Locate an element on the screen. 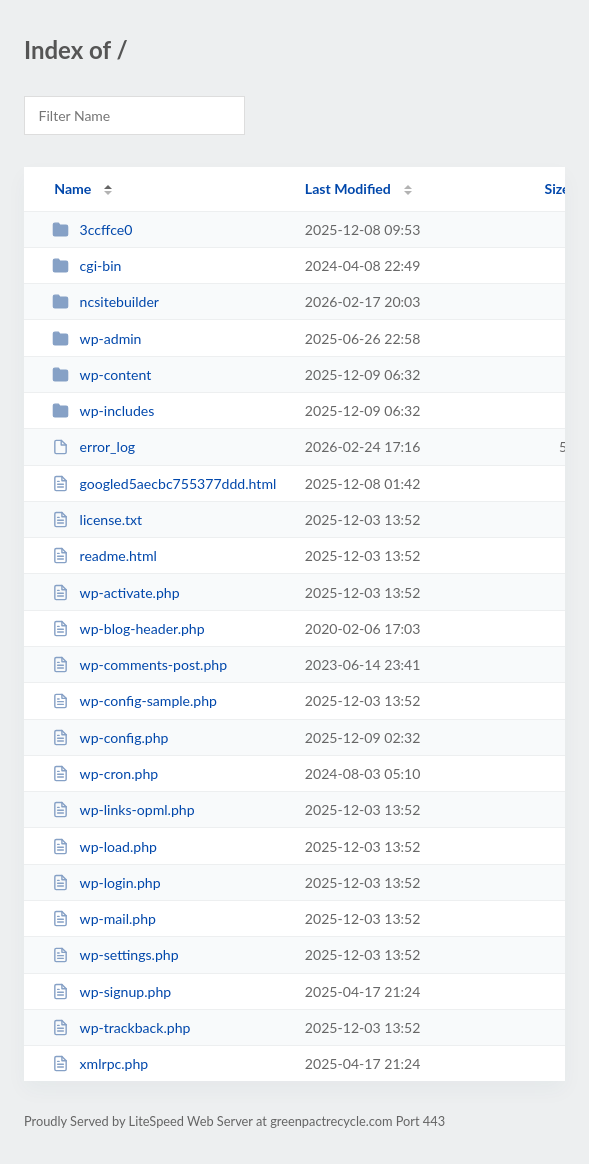 The image size is (589, 1164). 3ccffce0 is located at coordinates (92, 229).